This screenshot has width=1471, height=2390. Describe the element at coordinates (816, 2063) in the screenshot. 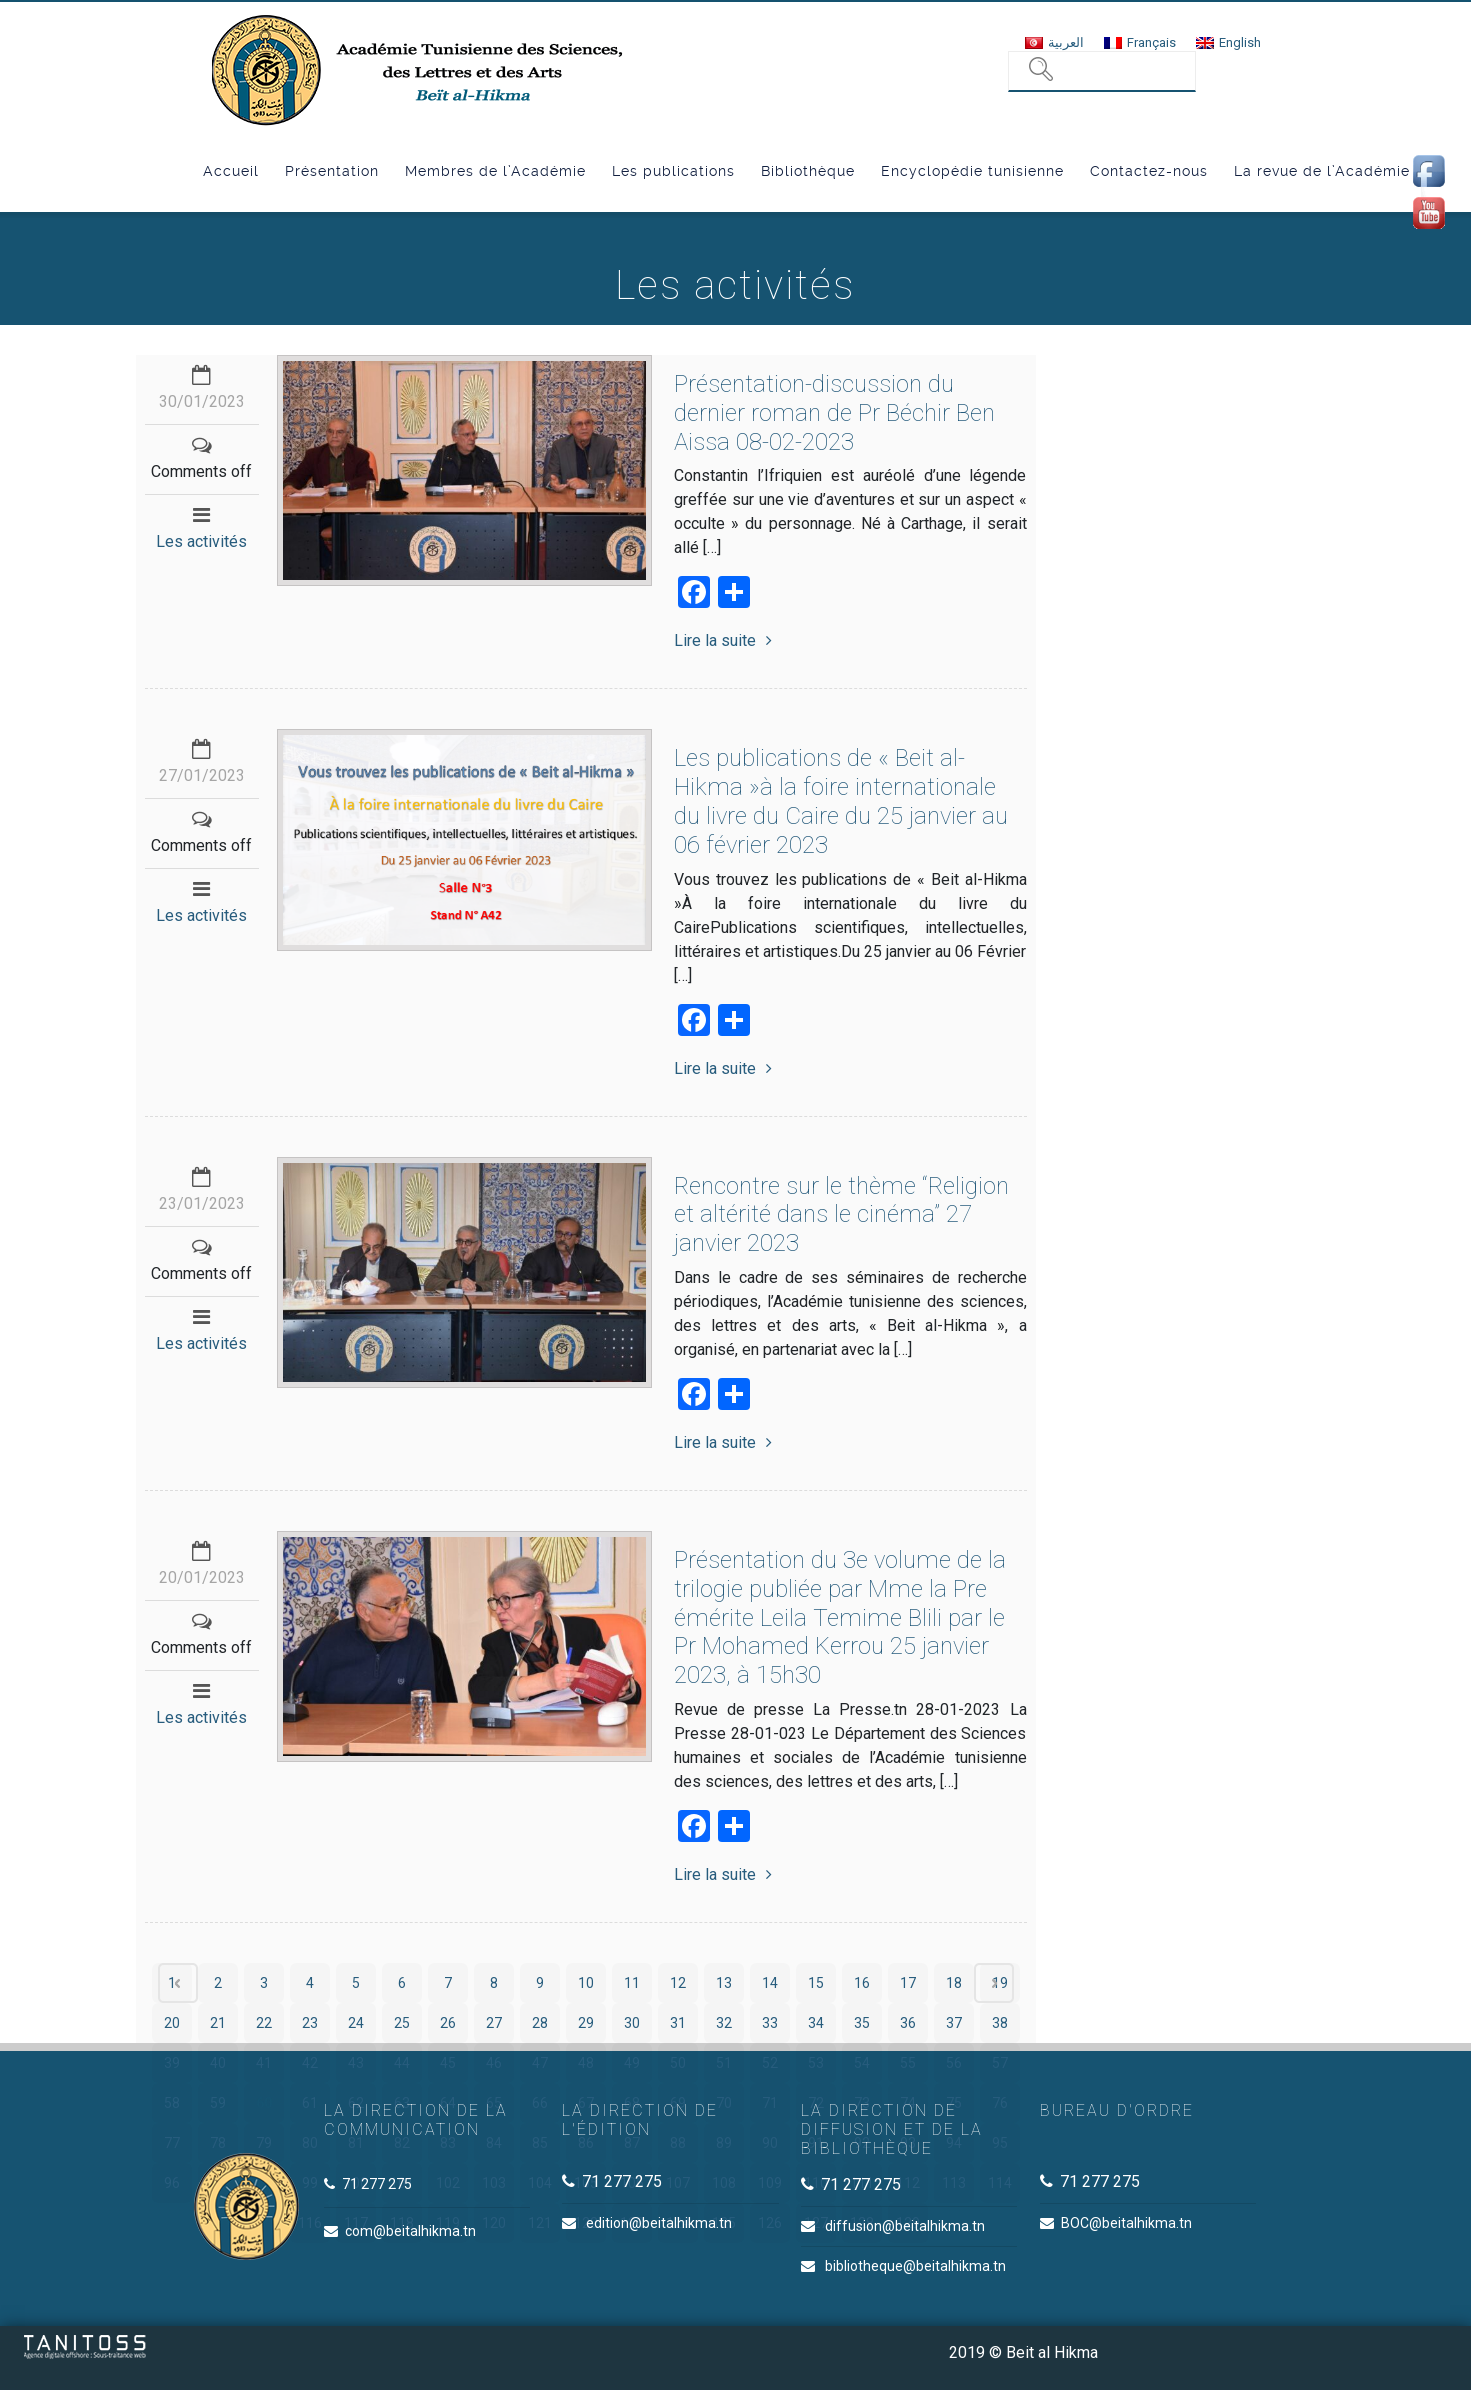

I see `53` at that location.